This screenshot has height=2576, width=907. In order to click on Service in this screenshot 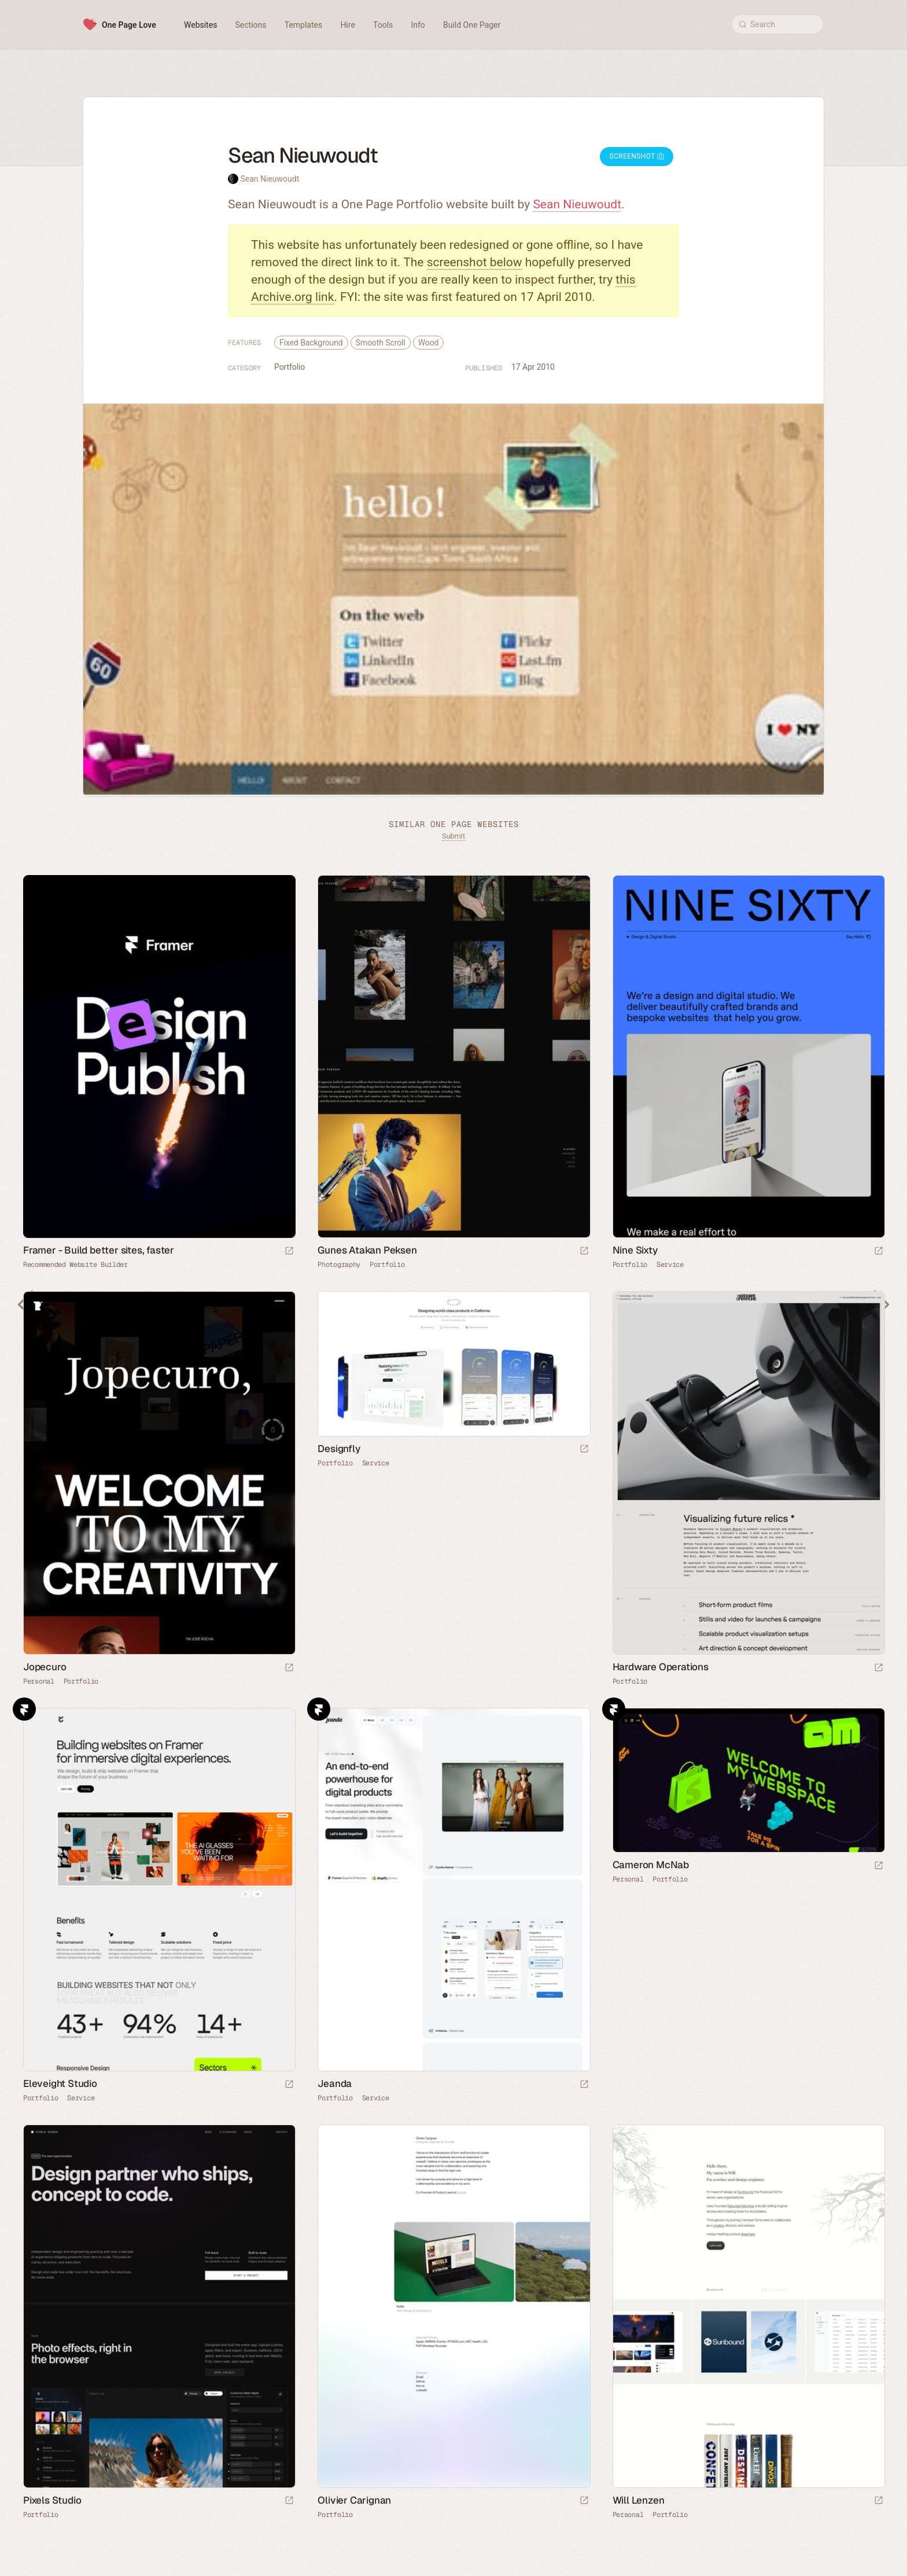, I will do `click(670, 1264)`.